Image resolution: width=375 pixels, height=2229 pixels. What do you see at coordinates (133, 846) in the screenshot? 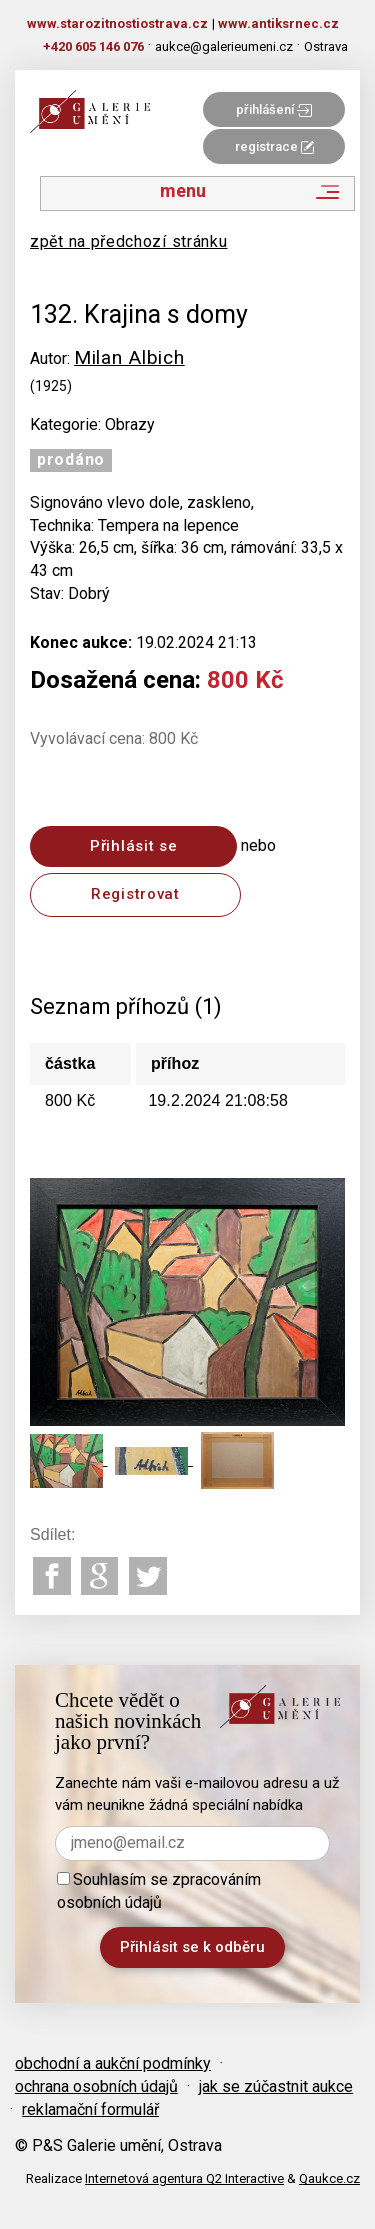
I see `Přihlásit se` at bounding box center [133, 846].